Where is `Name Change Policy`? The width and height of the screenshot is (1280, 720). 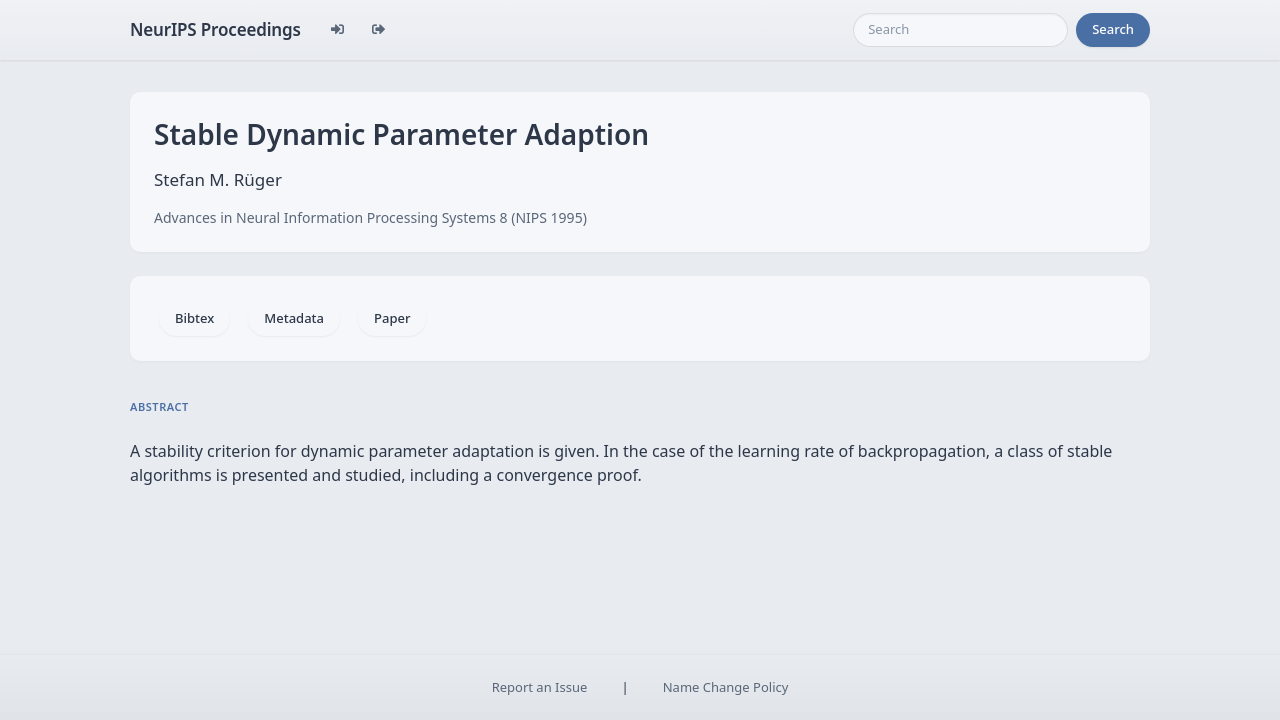 Name Change Policy is located at coordinates (726, 687).